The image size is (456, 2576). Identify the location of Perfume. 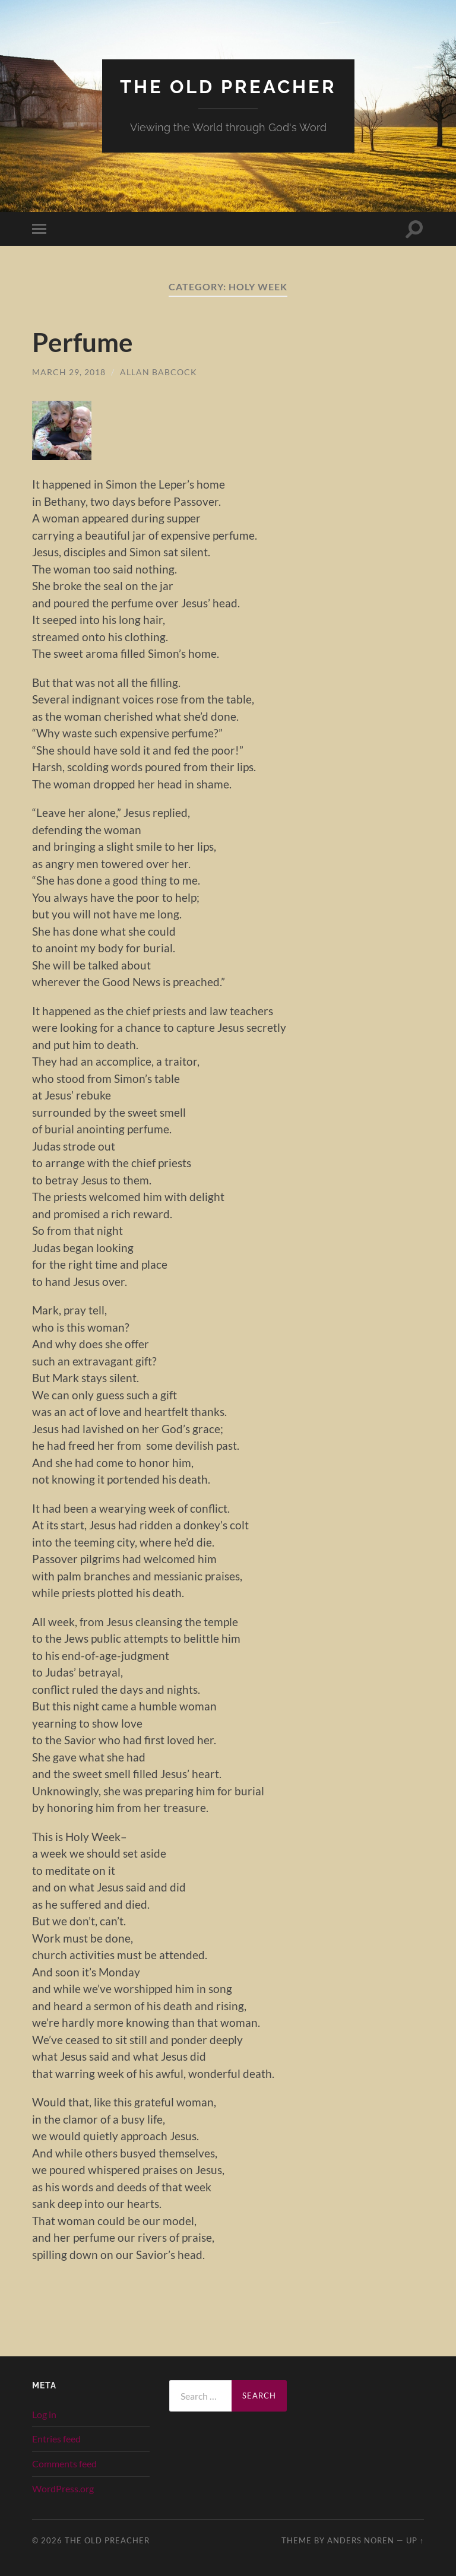
(83, 342).